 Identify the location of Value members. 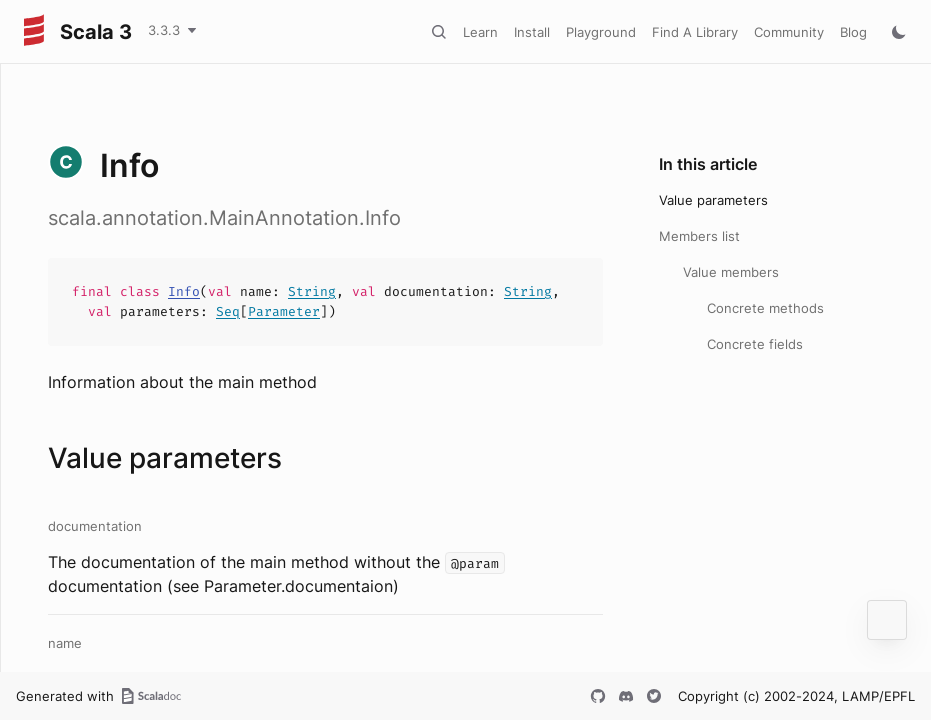
(731, 272).